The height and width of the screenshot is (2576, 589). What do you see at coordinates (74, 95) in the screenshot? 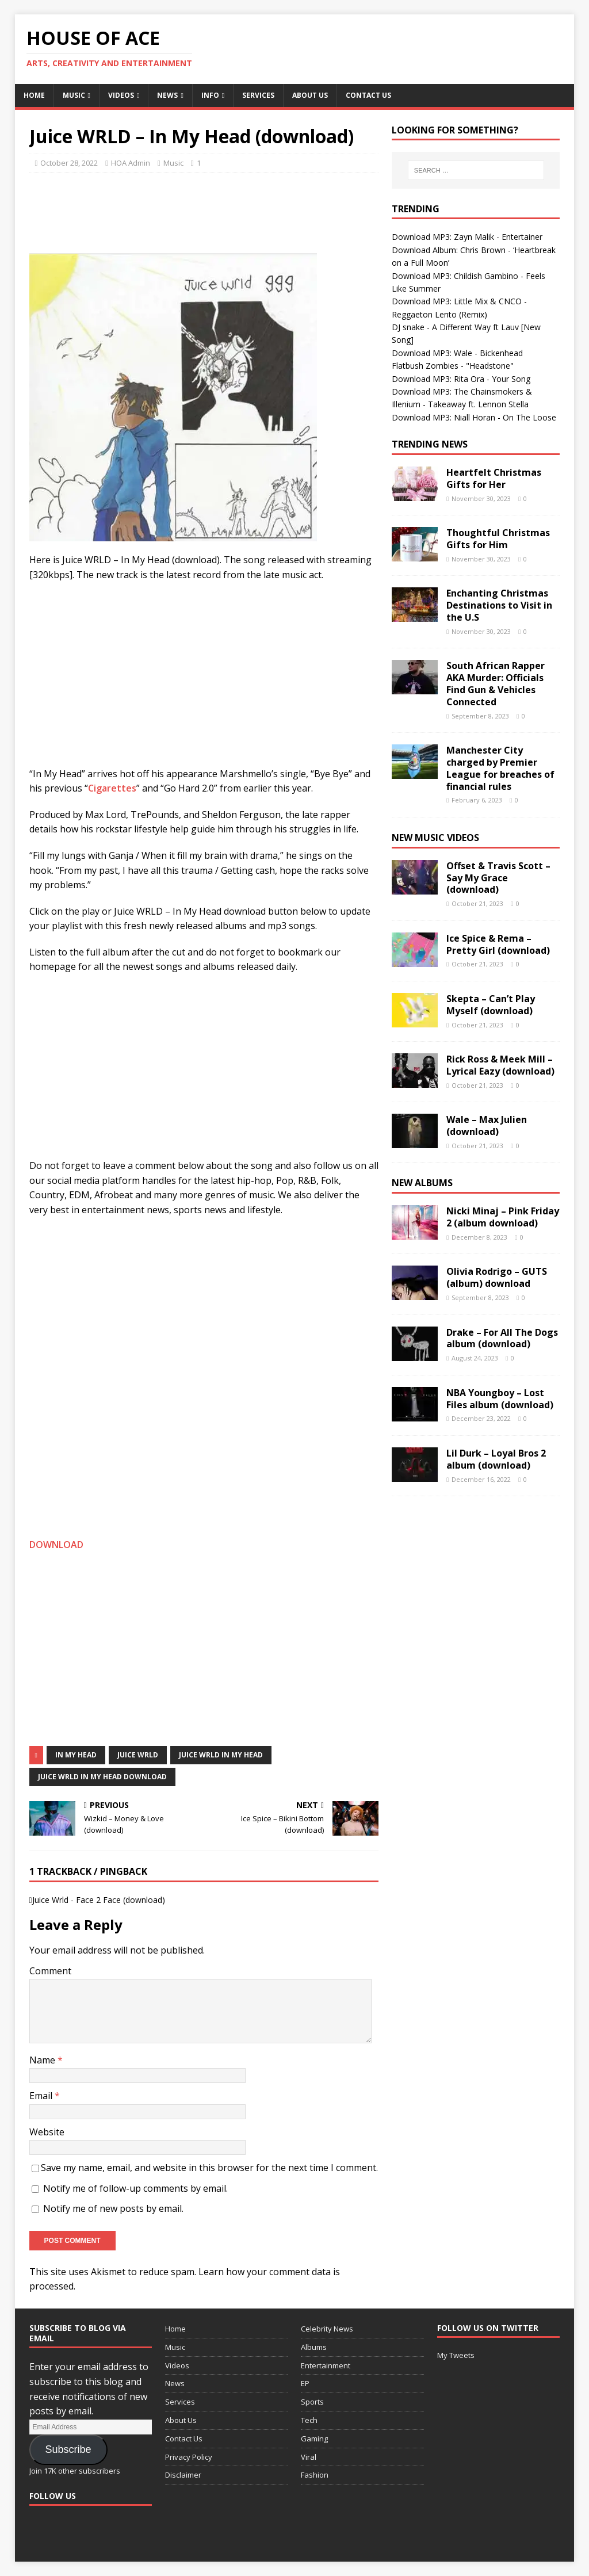
I see `Music` at bounding box center [74, 95].